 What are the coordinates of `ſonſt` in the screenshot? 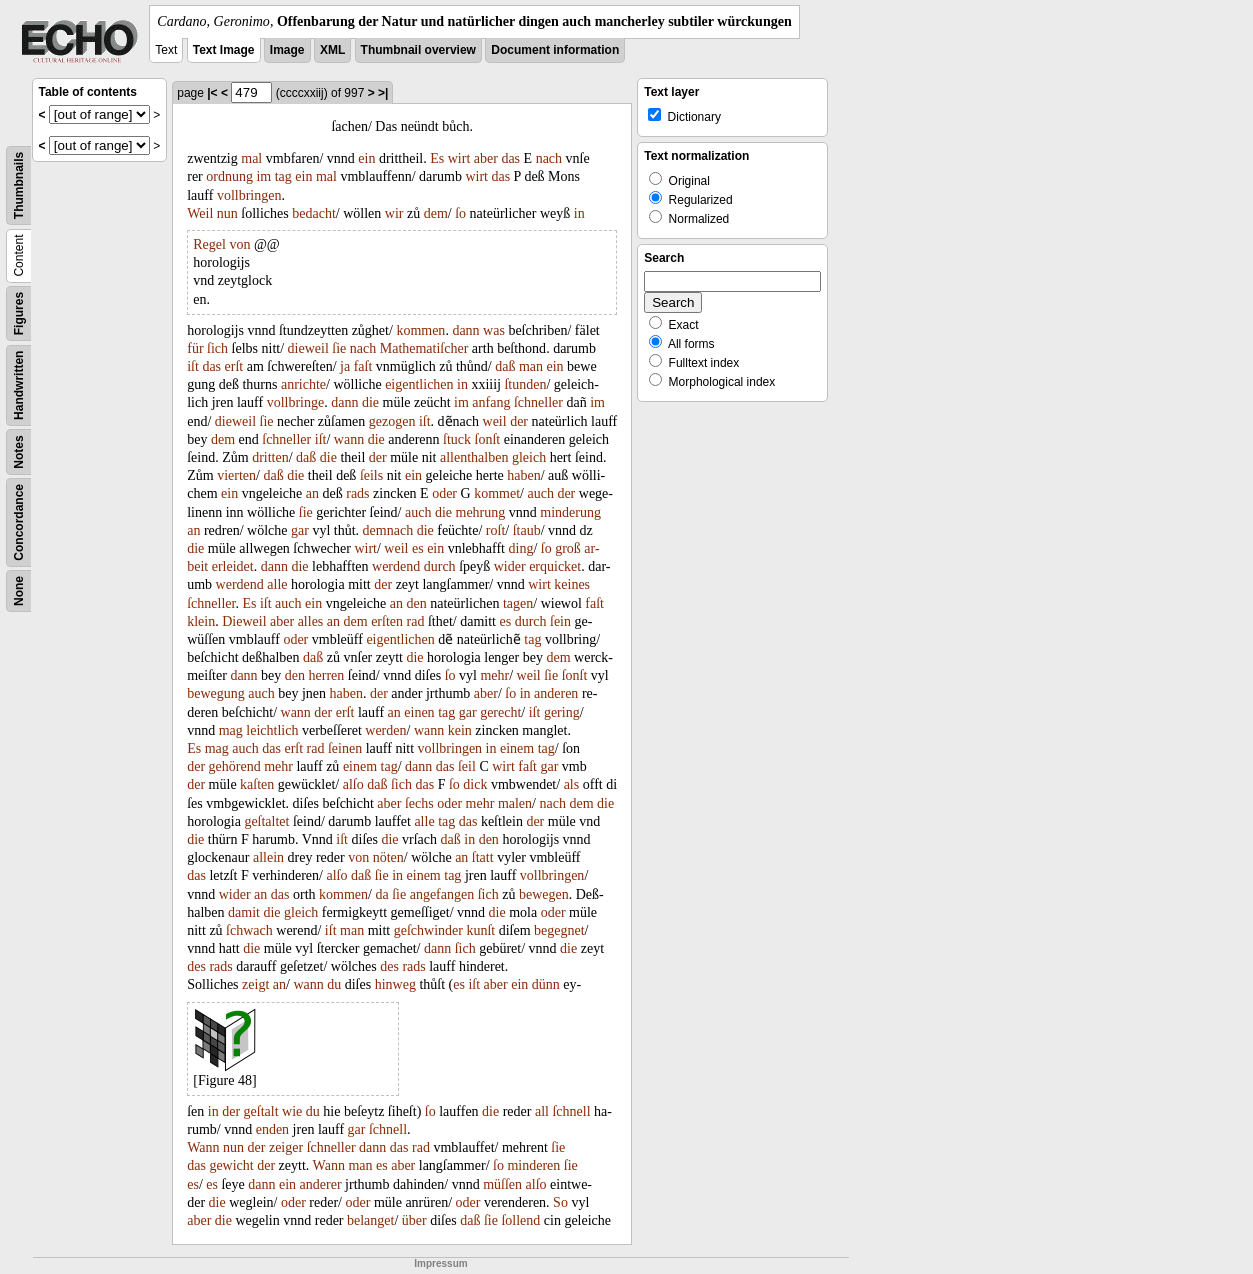 It's located at (488, 439).